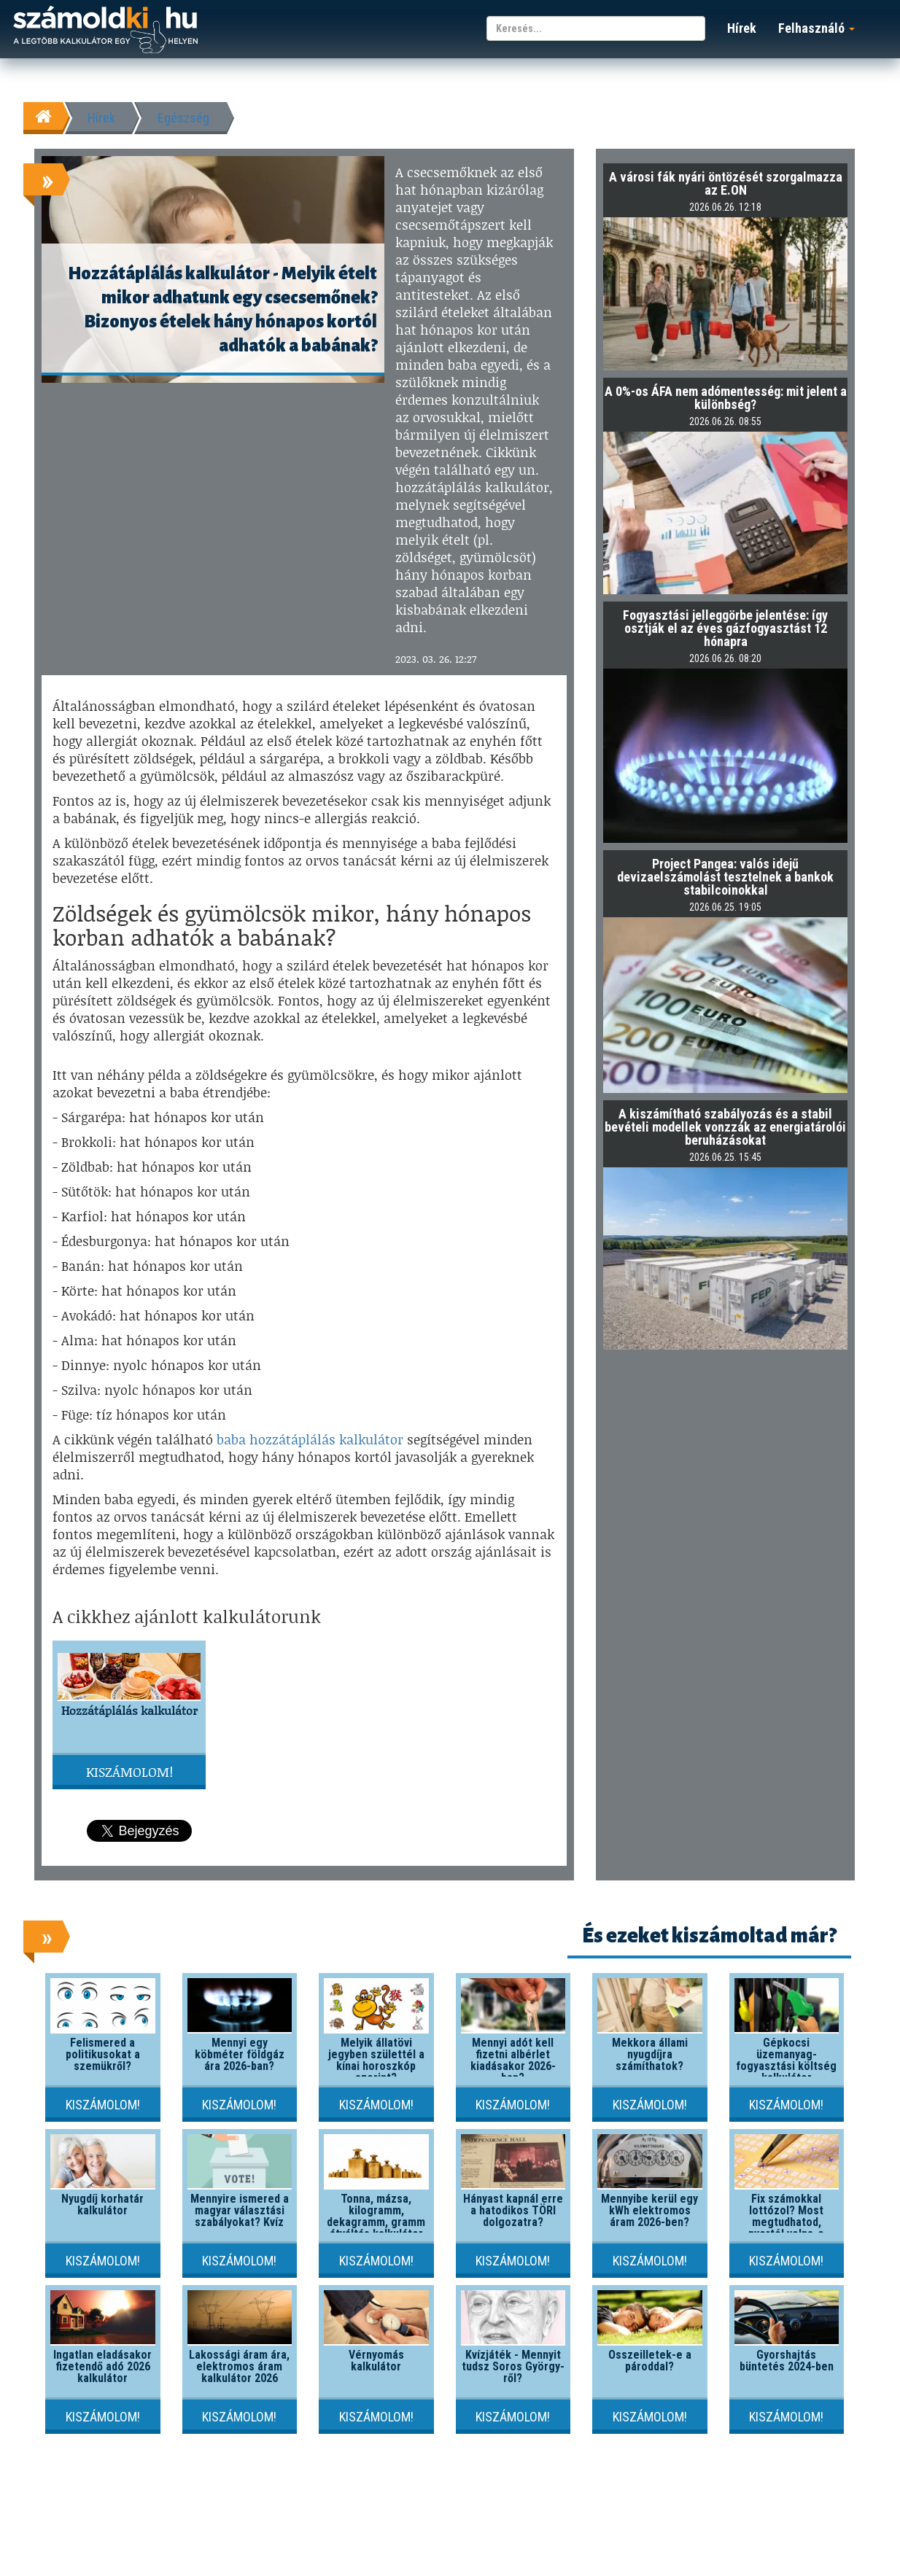 This screenshot has width=900, height=2576. What do you see at coordinates (376, 2216) in the screenshot?
I see `Tonna, mázsa, kilogramm, dekagramm, gramm átváltás kalkulátor` at bounding box center [376, 2216].